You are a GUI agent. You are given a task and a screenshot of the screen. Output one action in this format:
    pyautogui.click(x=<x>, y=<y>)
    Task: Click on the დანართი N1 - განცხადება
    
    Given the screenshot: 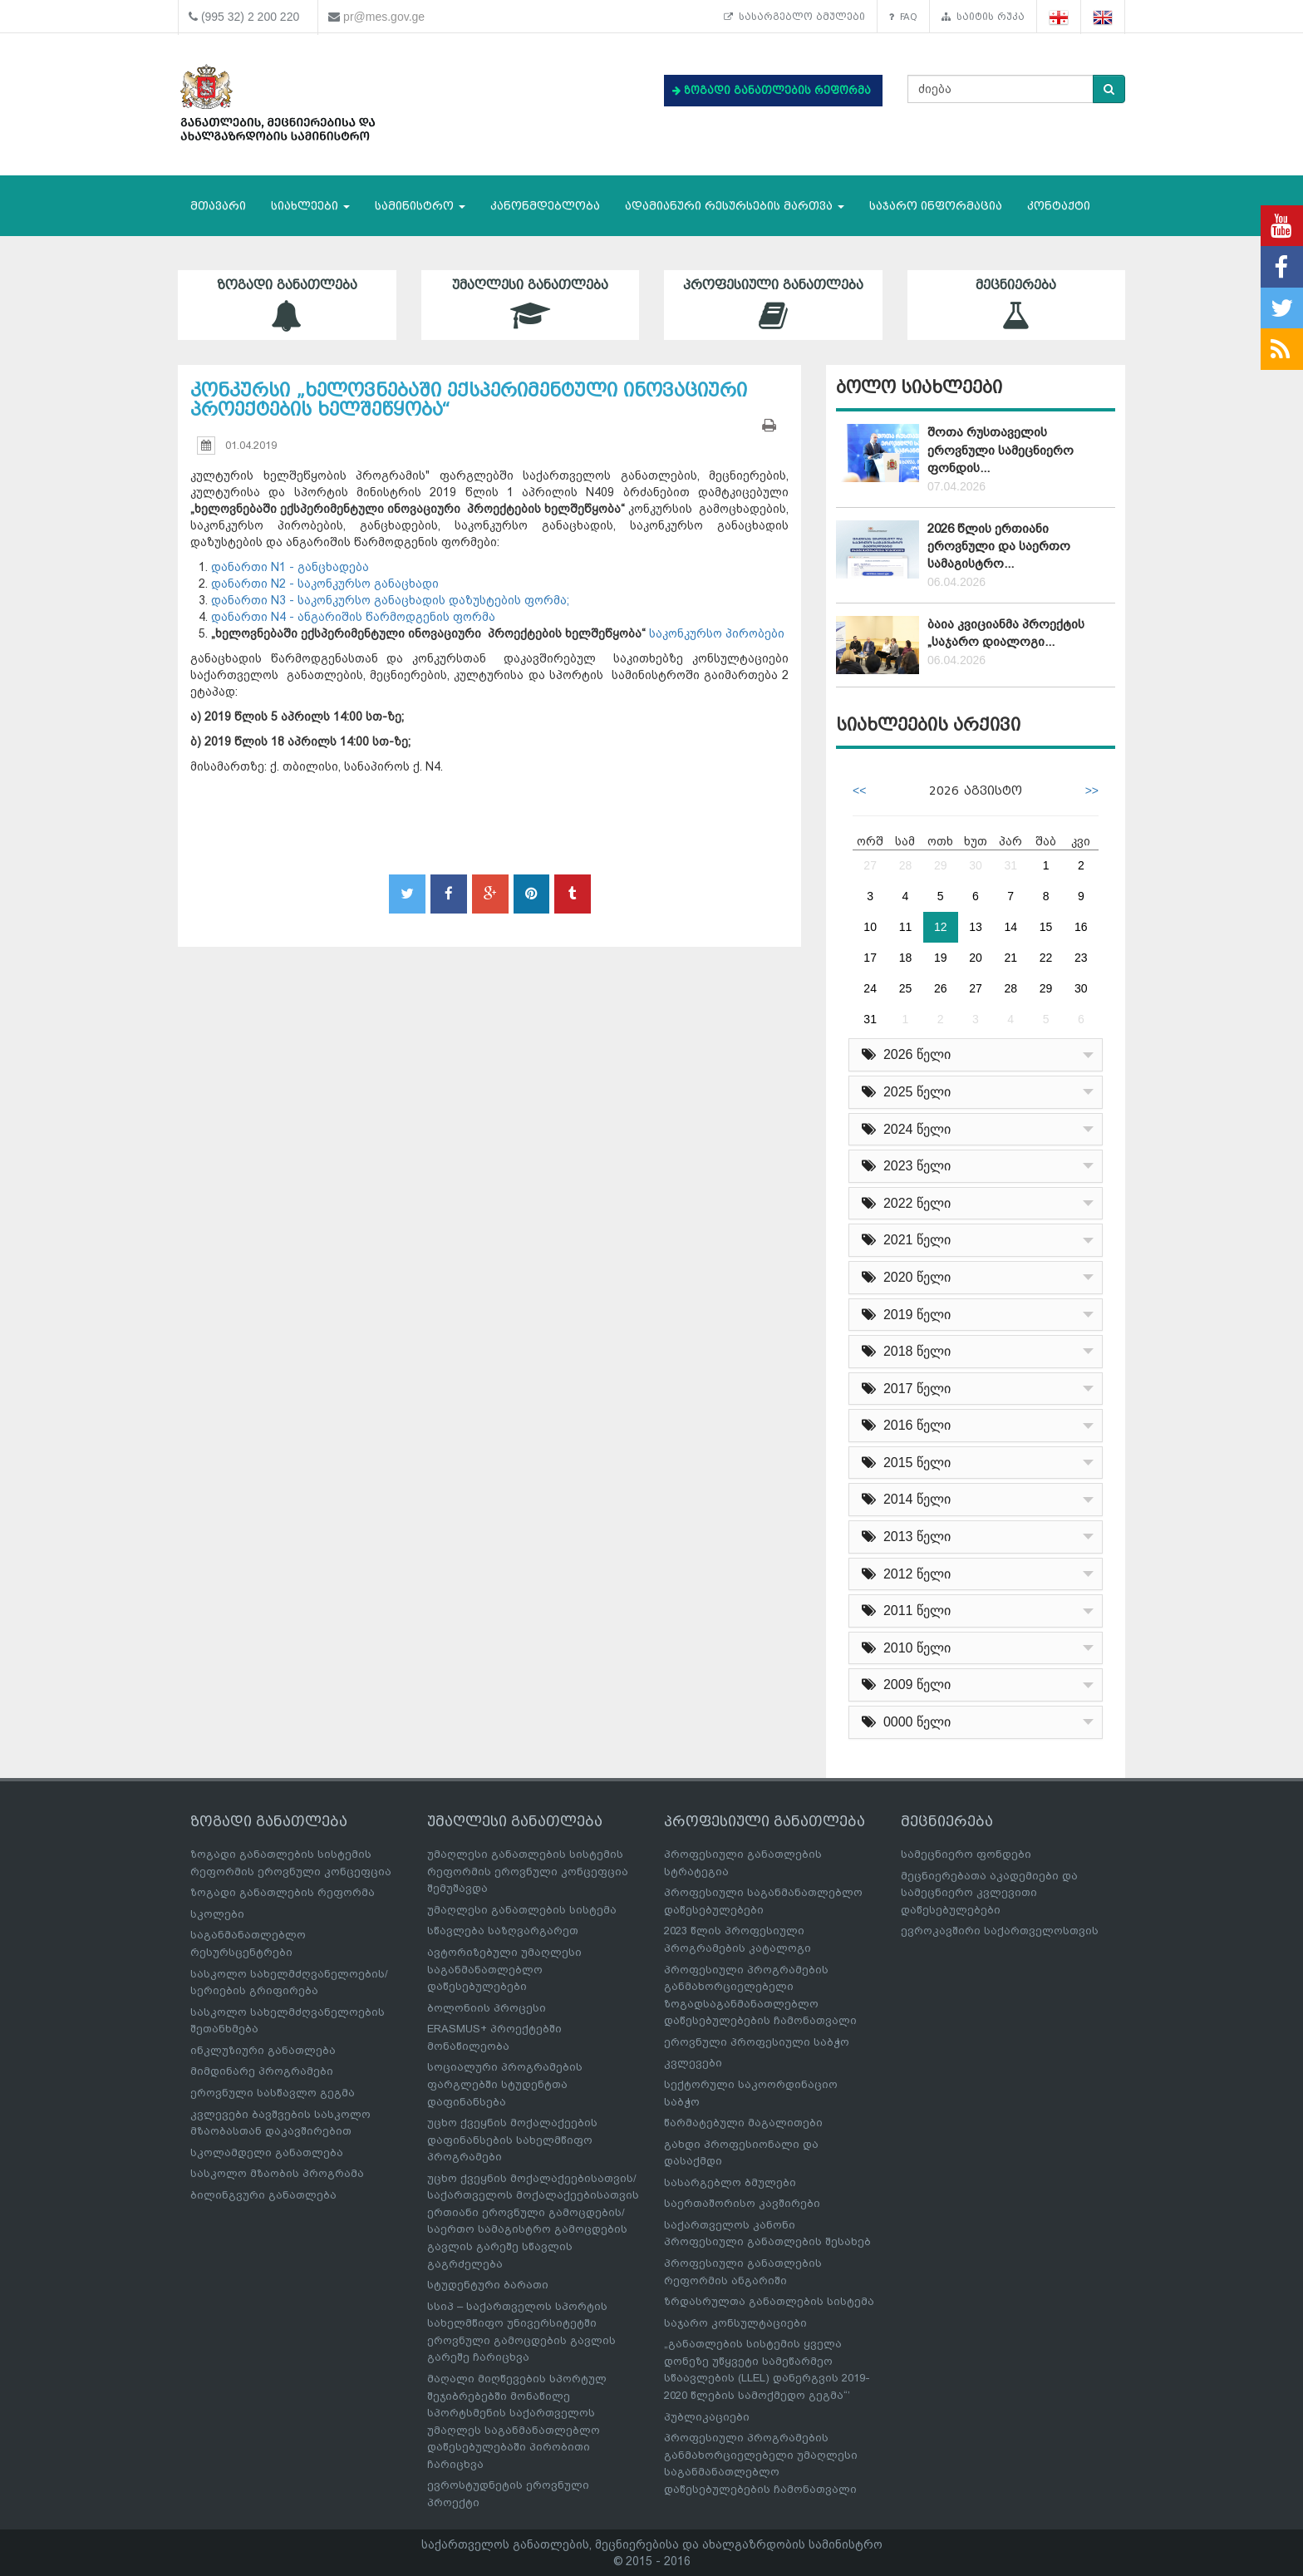 What is the action you would take?
    pyautogui.click(x=290, y=567)
    